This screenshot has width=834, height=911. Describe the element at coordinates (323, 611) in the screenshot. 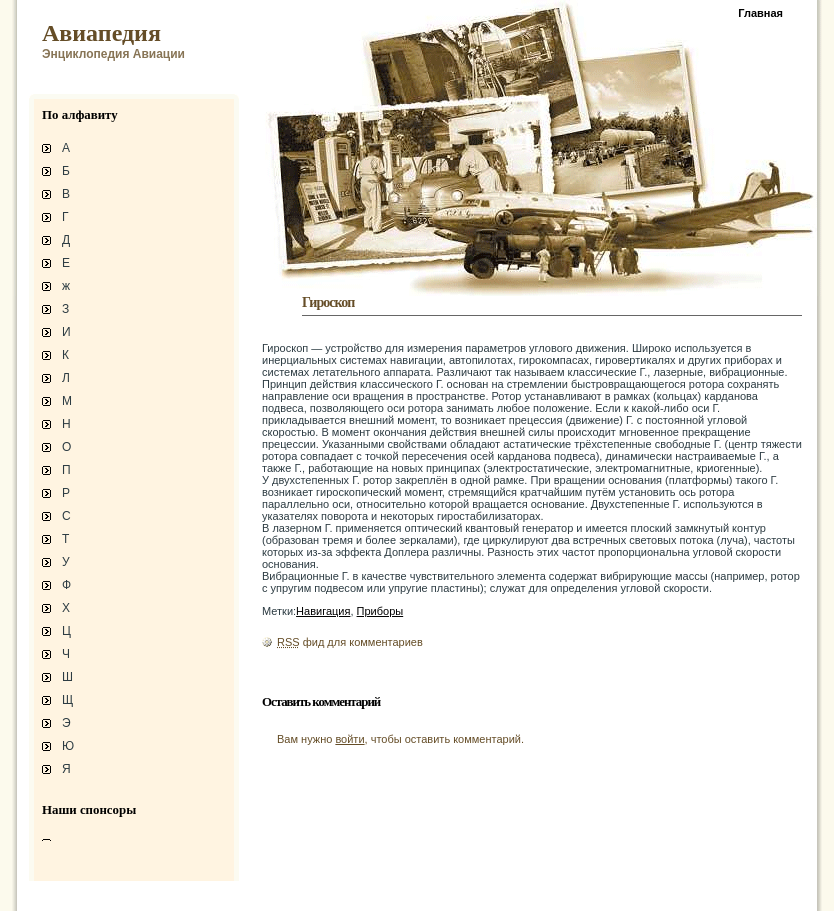

I see `Навигация` at that location.